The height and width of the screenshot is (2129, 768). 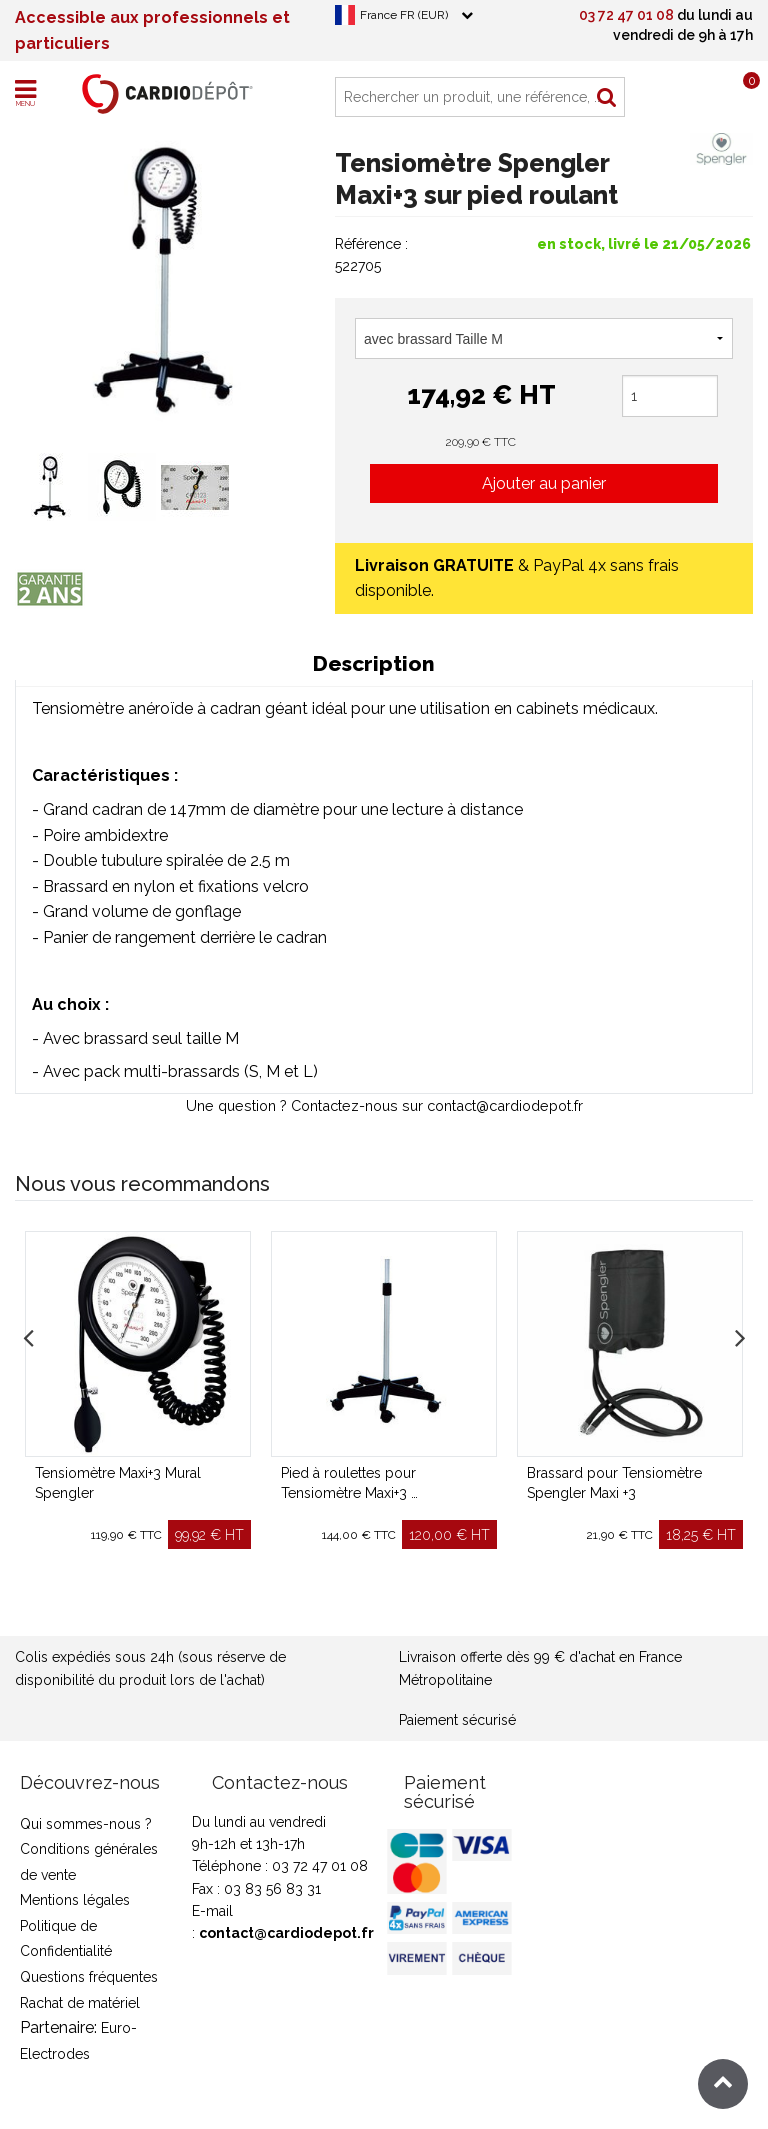 I want to click on Next, so click(x=740, y=1334).